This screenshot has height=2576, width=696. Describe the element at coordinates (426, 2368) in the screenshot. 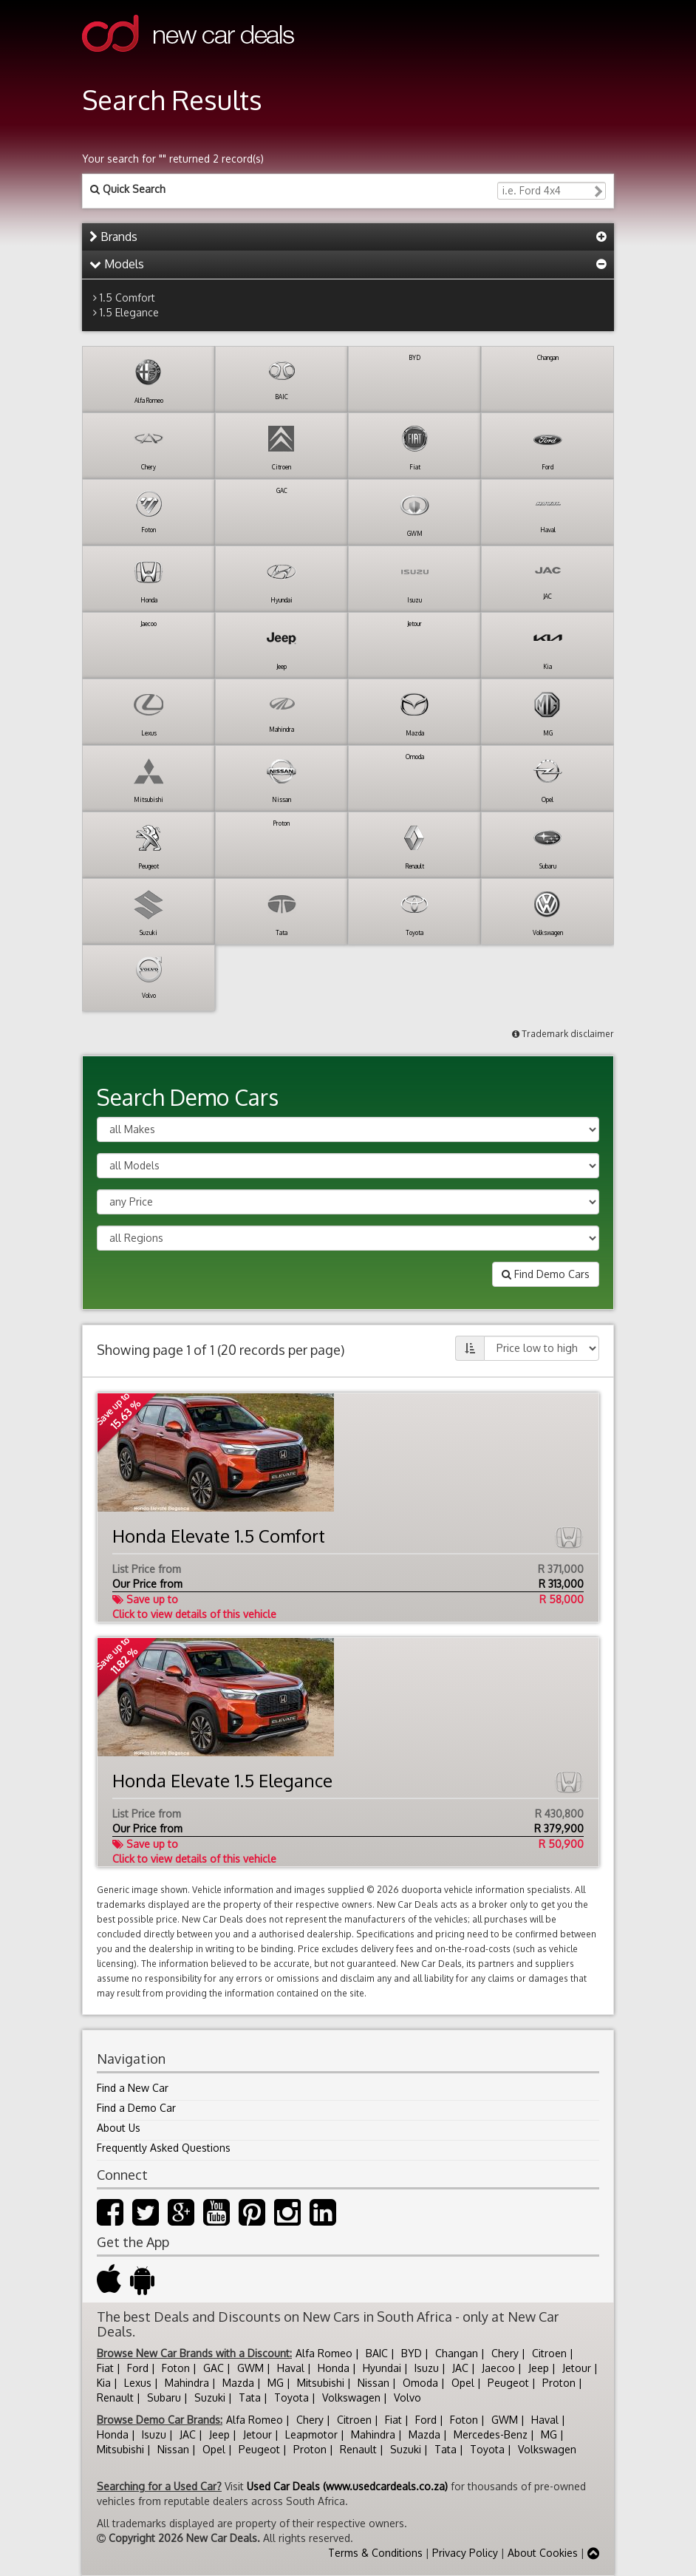

I see `Isuzu` at that location.